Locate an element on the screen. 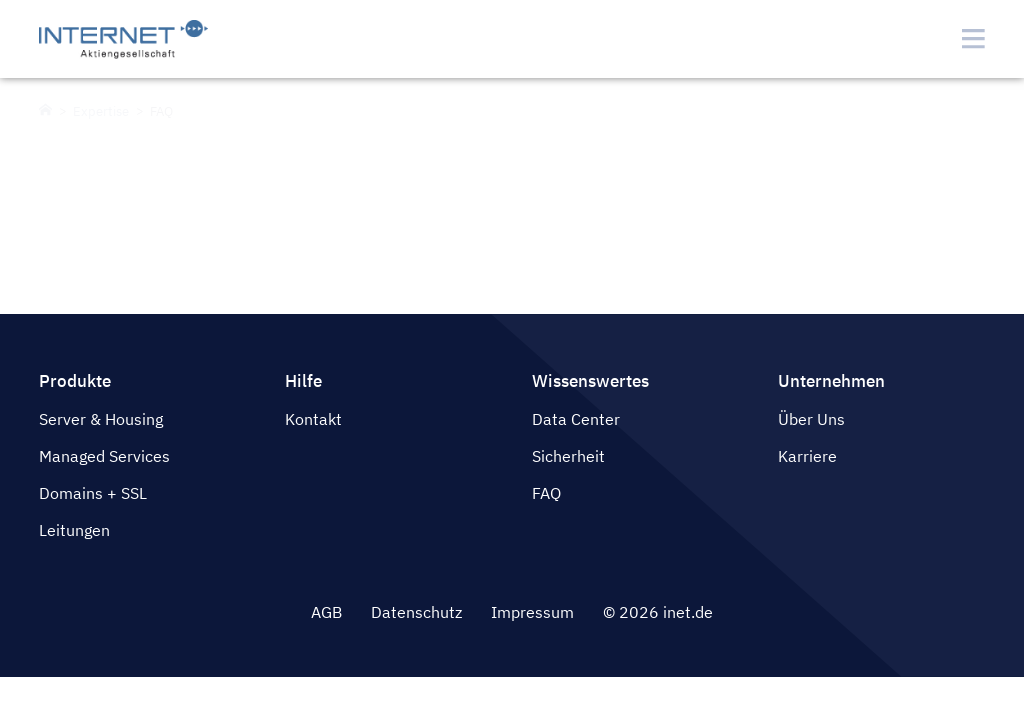  Sicherheit is located at coordinates (568, 456).